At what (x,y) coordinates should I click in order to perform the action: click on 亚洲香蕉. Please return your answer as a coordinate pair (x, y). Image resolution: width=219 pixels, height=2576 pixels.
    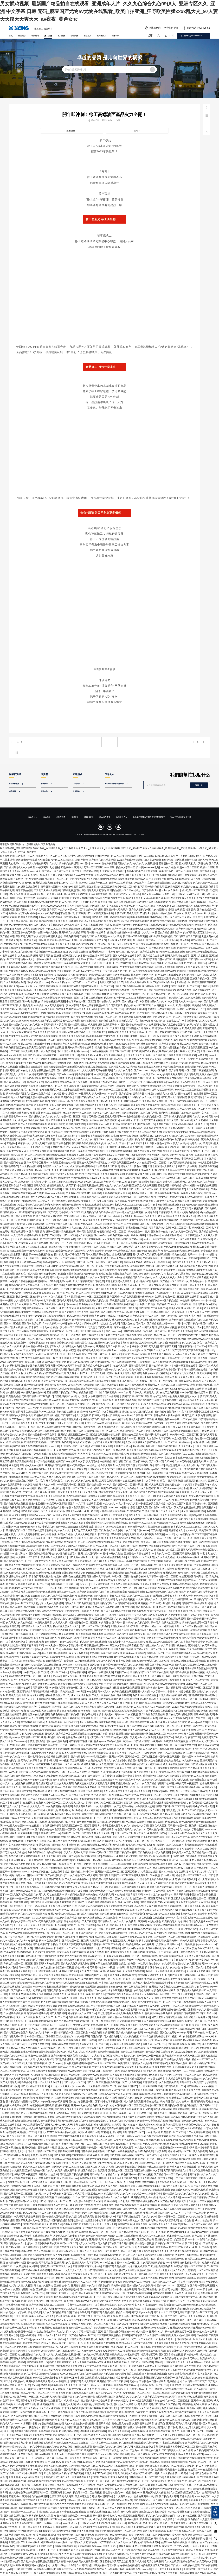
    Looking at the image, I should click on (212, 1493).